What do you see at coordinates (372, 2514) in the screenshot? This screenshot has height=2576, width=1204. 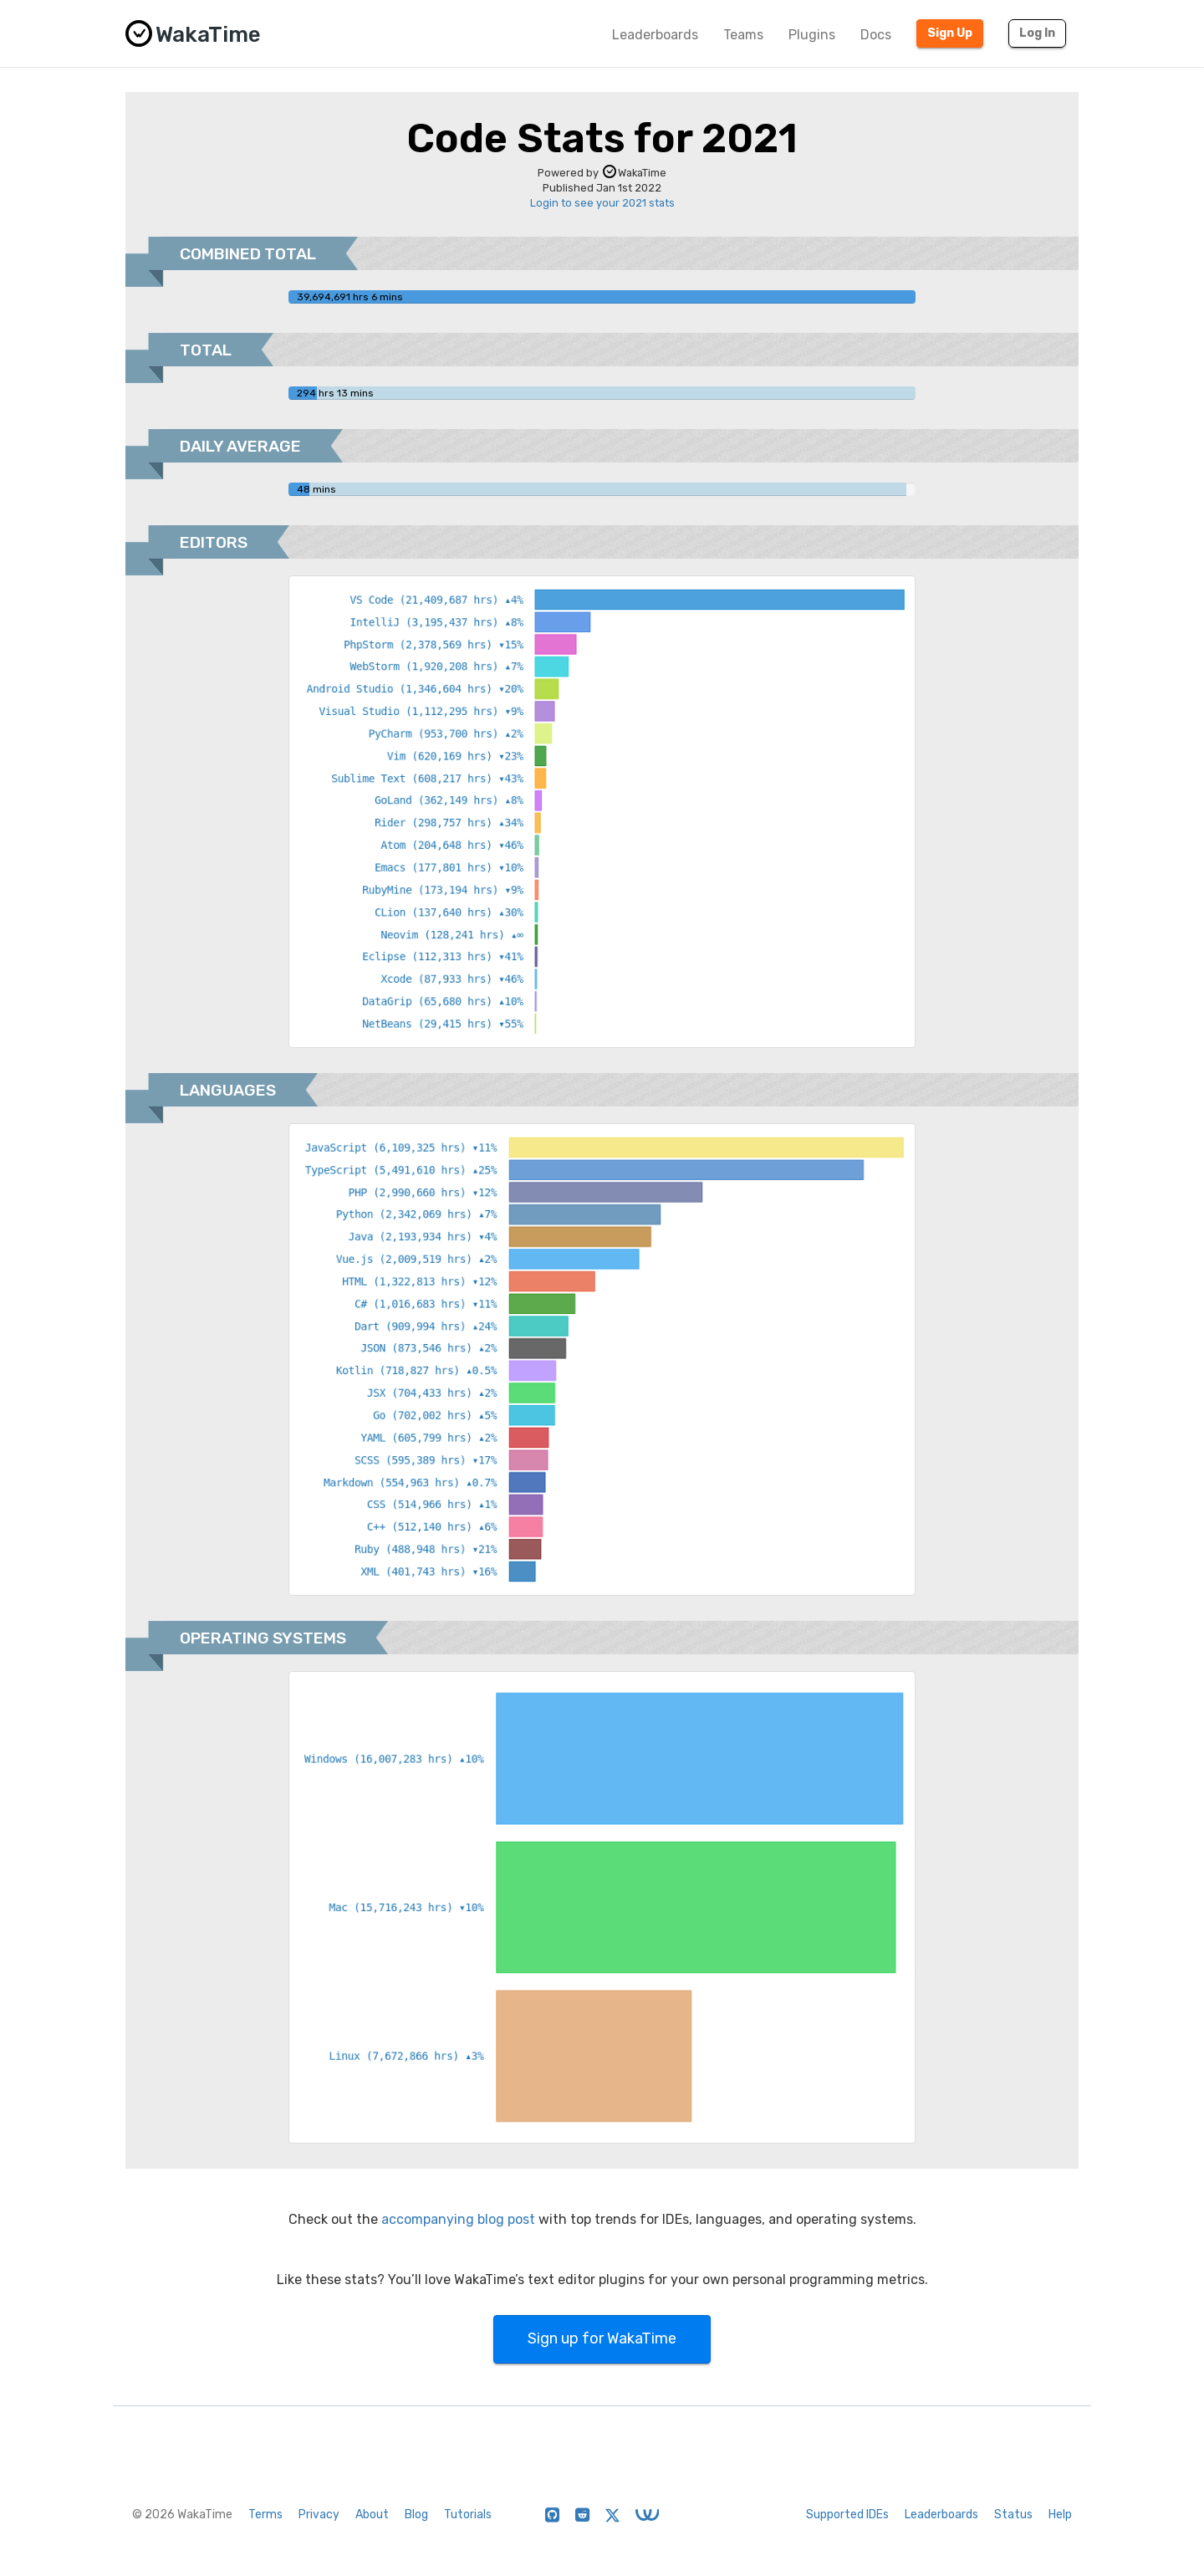 I see `About` at bounding box center [372, 2514].